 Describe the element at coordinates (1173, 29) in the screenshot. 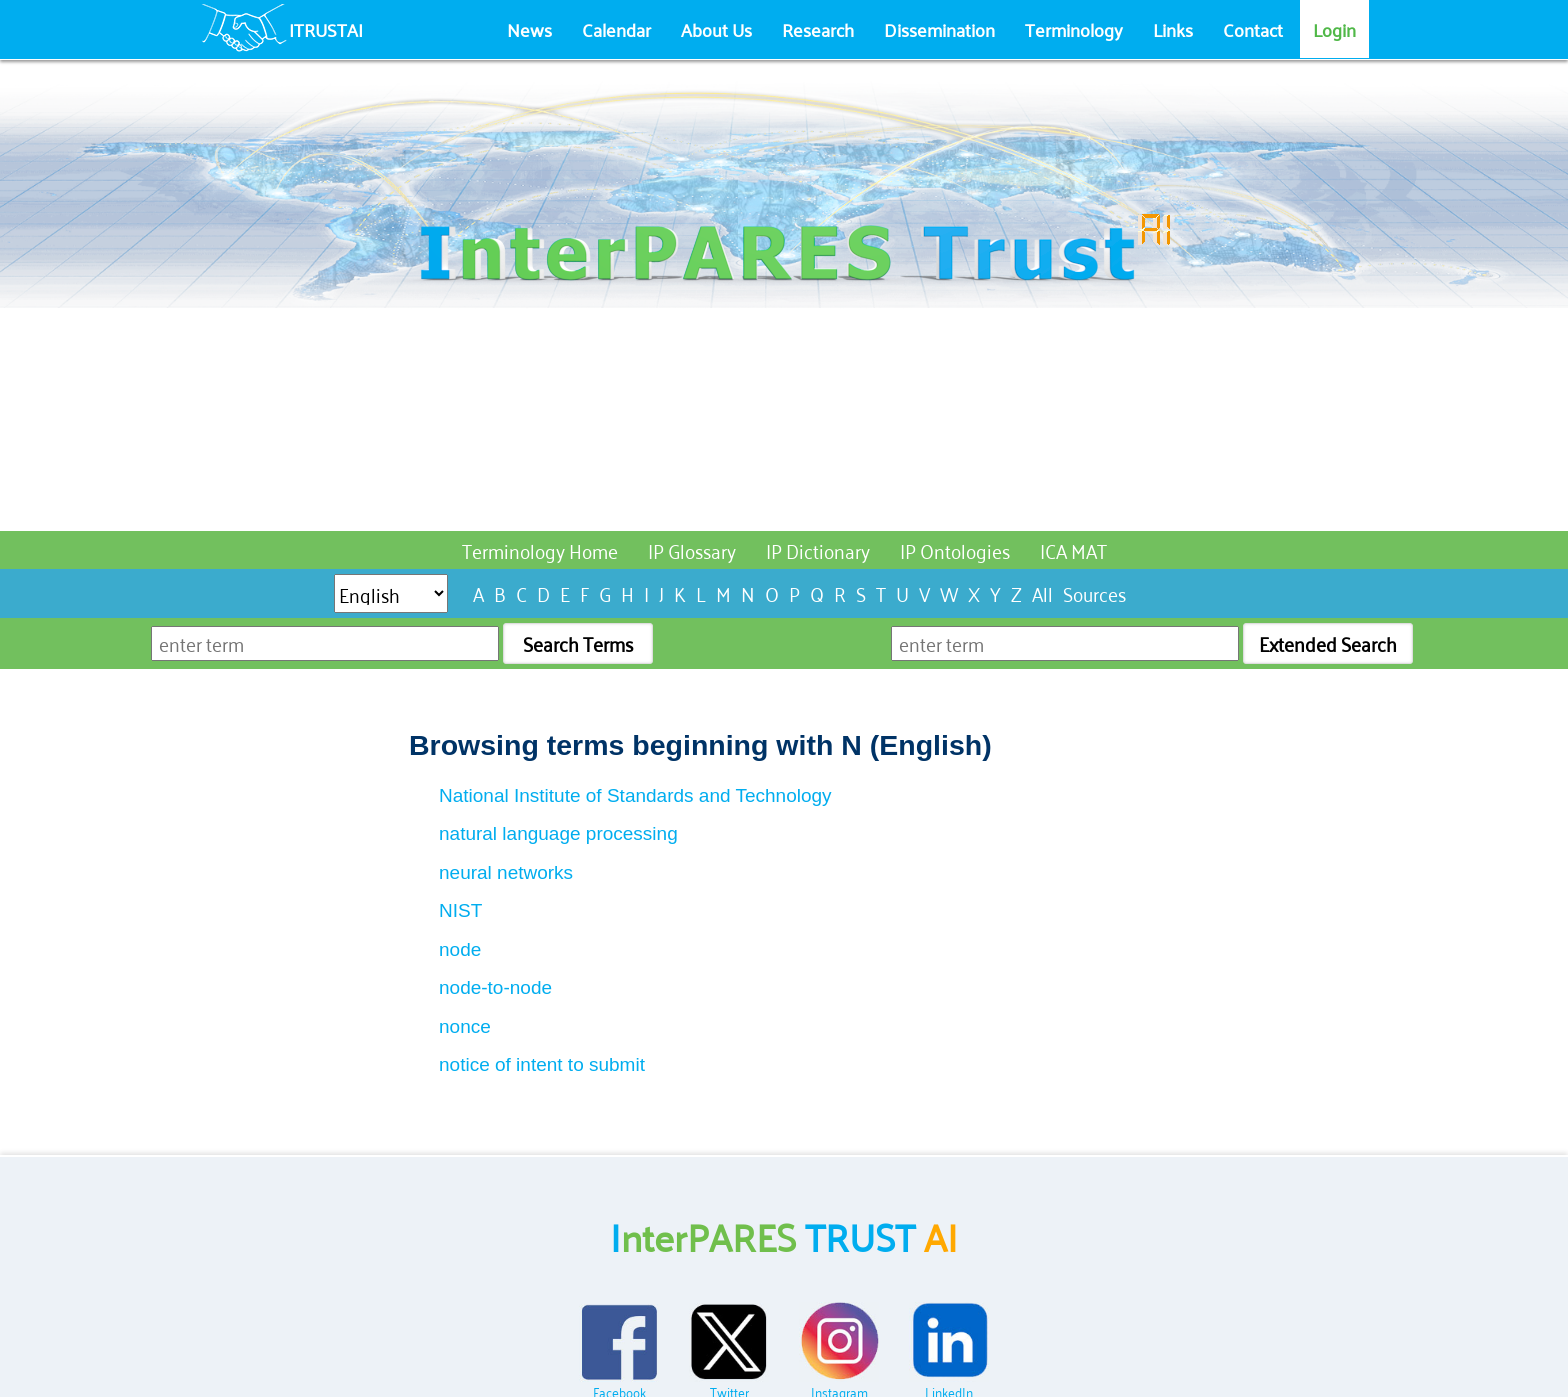

I see `Links` at that location.